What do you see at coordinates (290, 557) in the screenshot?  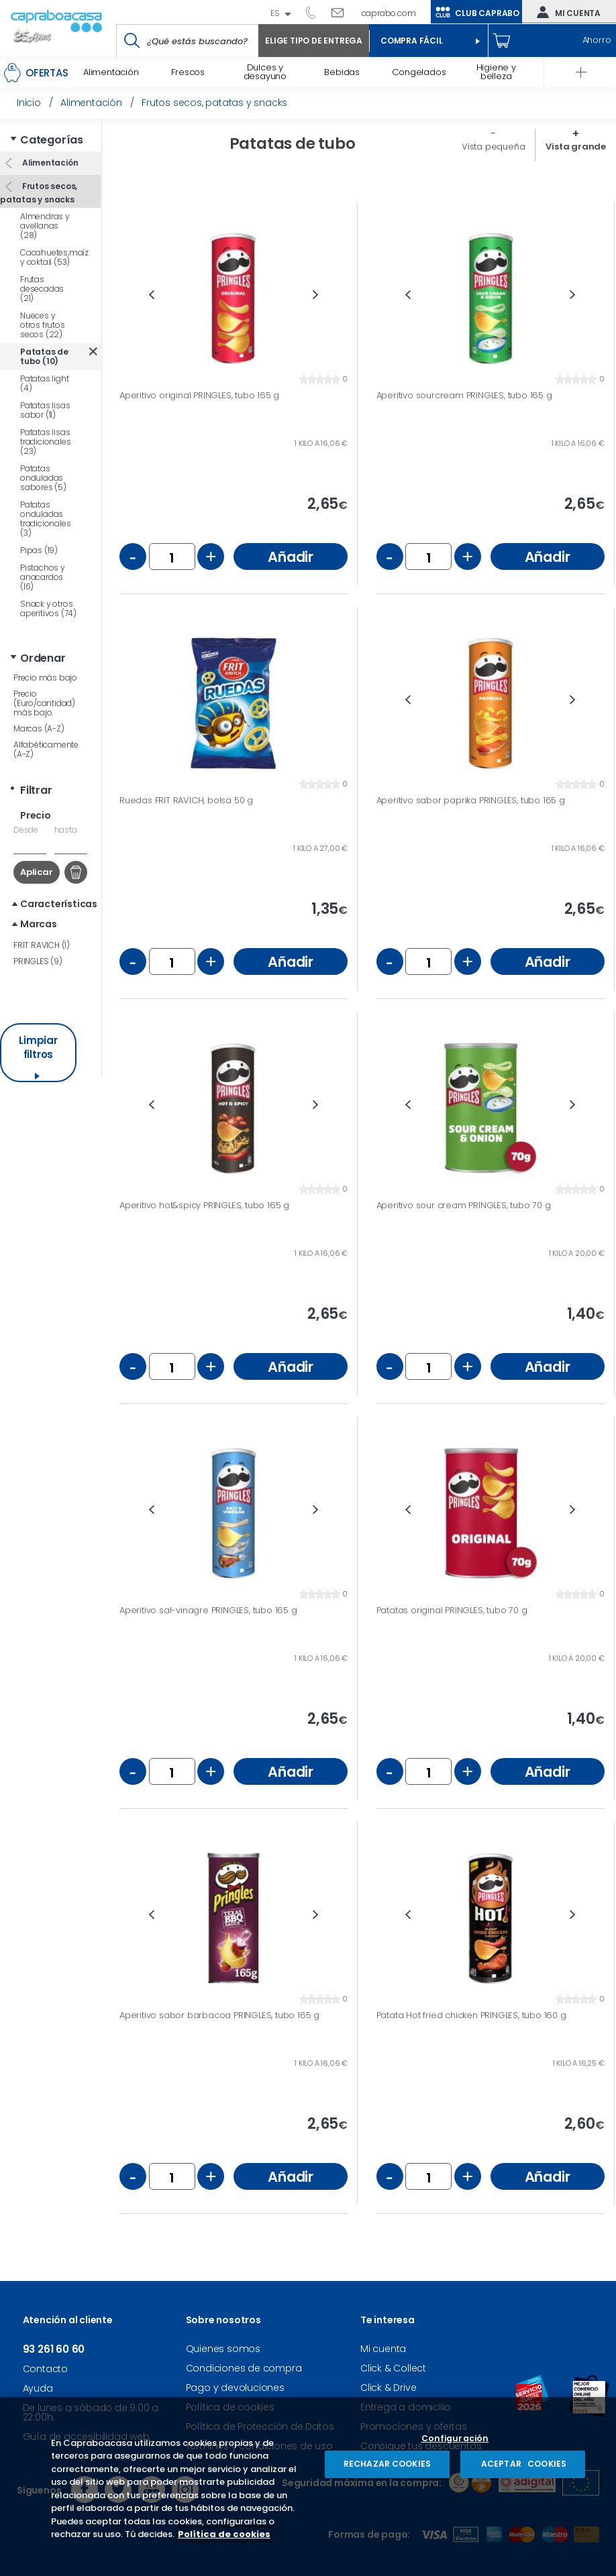 I see `Añadir` at bounding box center [290, 557].